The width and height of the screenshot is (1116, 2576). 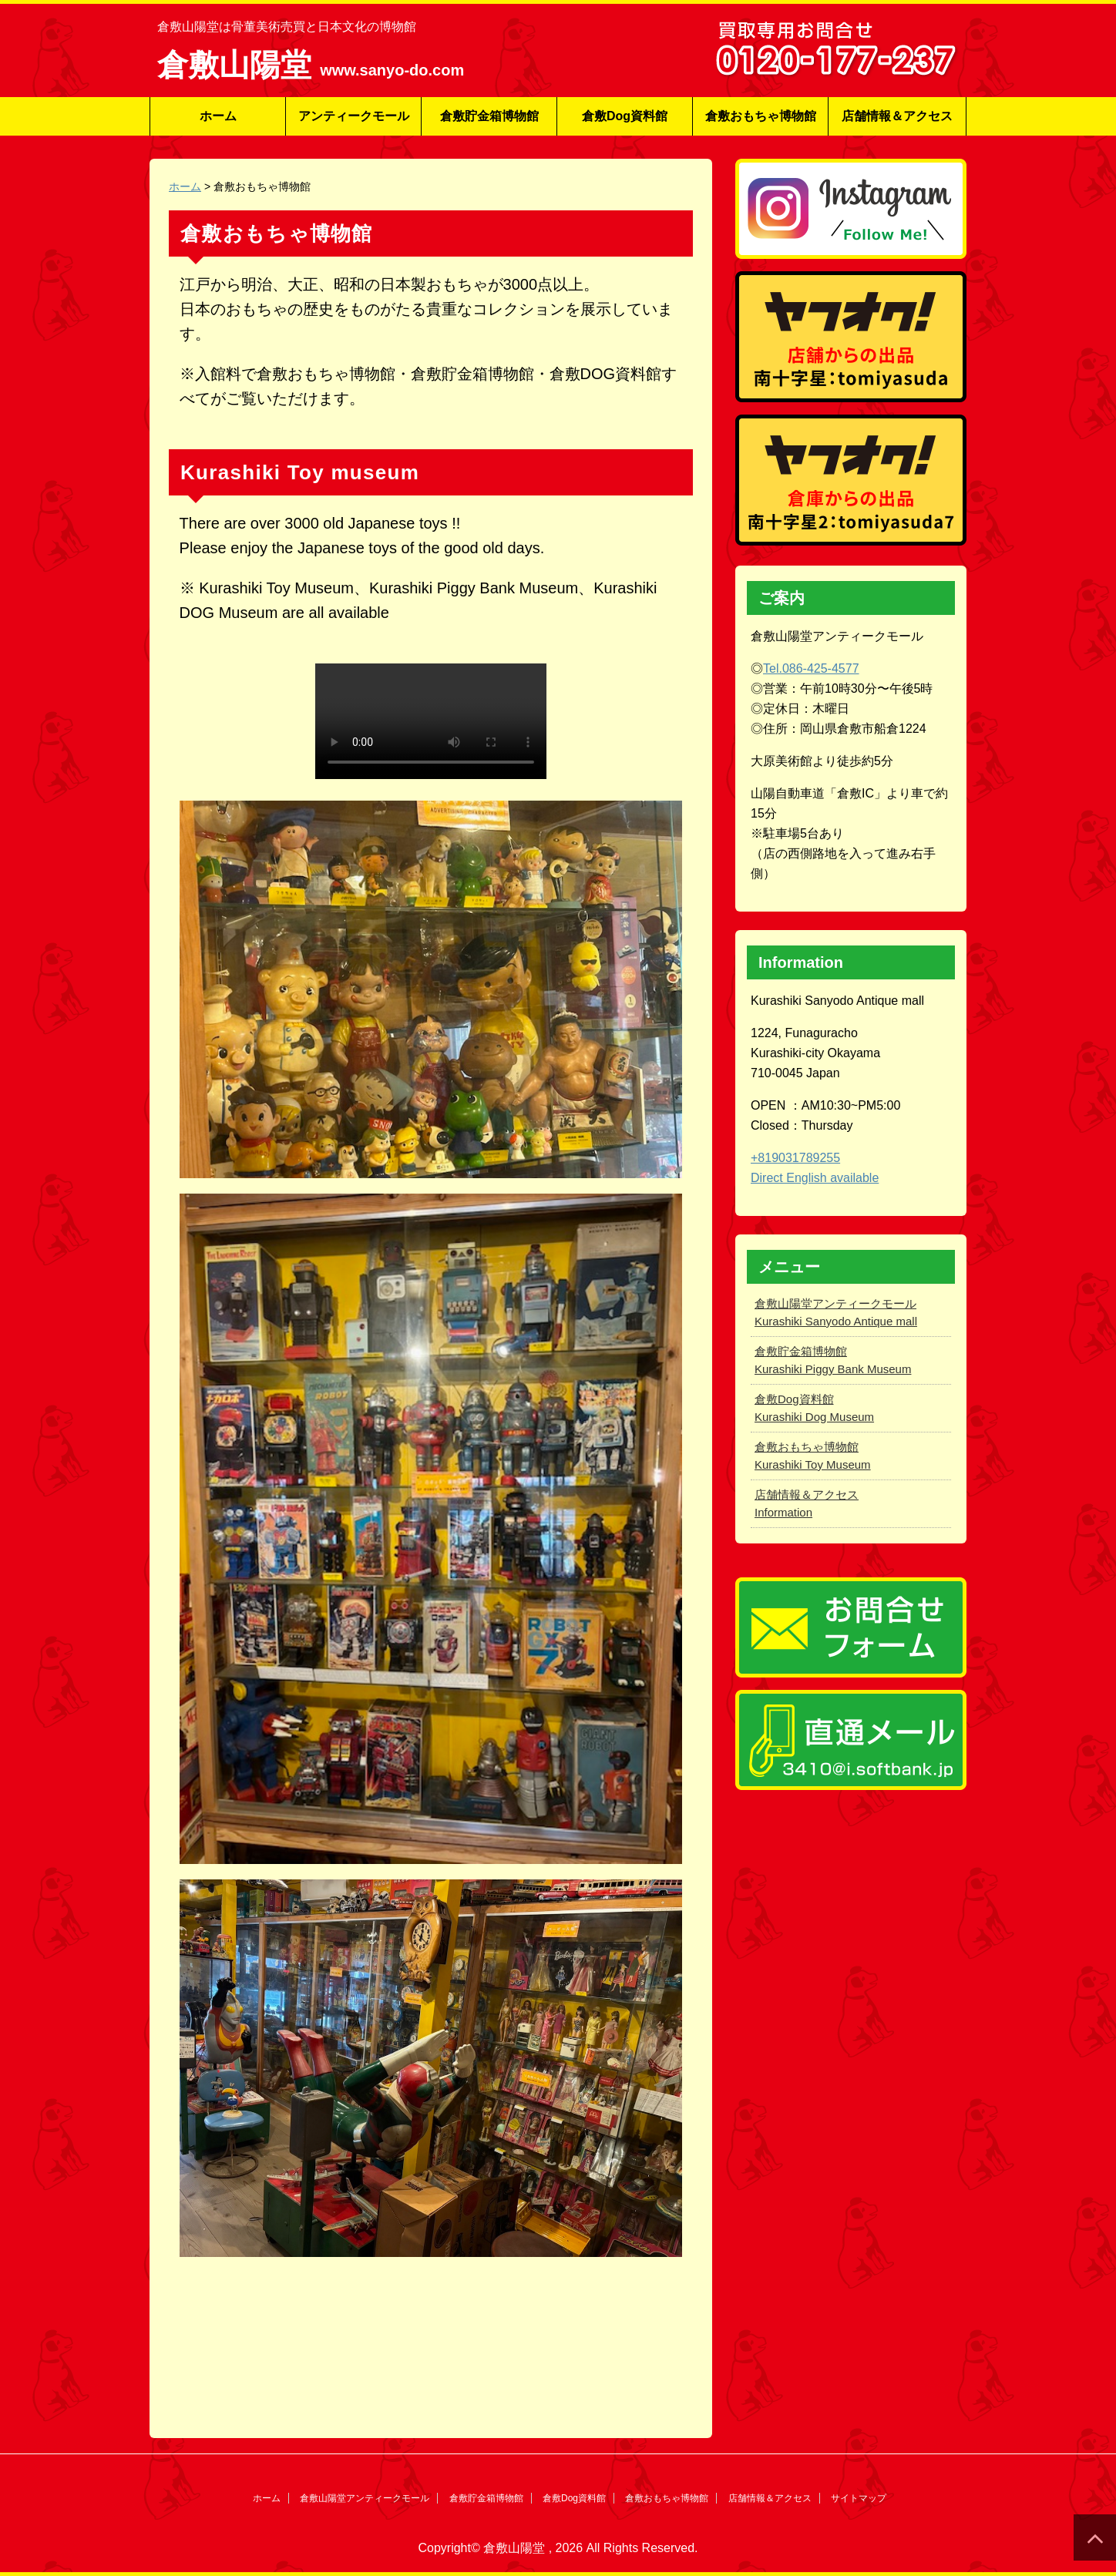 What do you see at coordinates (858, 2498) in the screenshot?
I see `サイトマップ` at bounding box center [858, 2498].